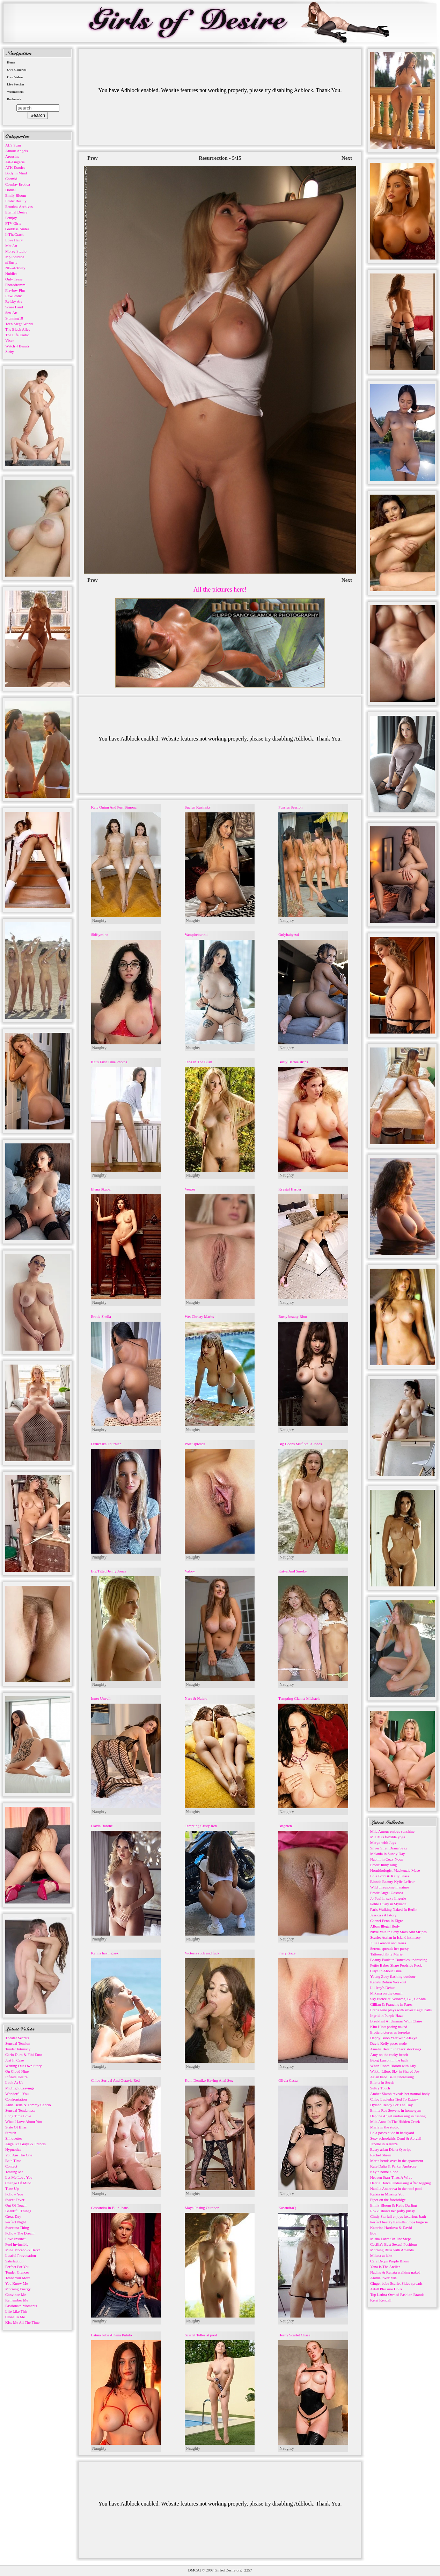 This screenshot has width=440, height=2576. What do you see at coordinates (15, 2239) in the screenshot?
I see `Love Instinct` at bounding box center [15, 2239].